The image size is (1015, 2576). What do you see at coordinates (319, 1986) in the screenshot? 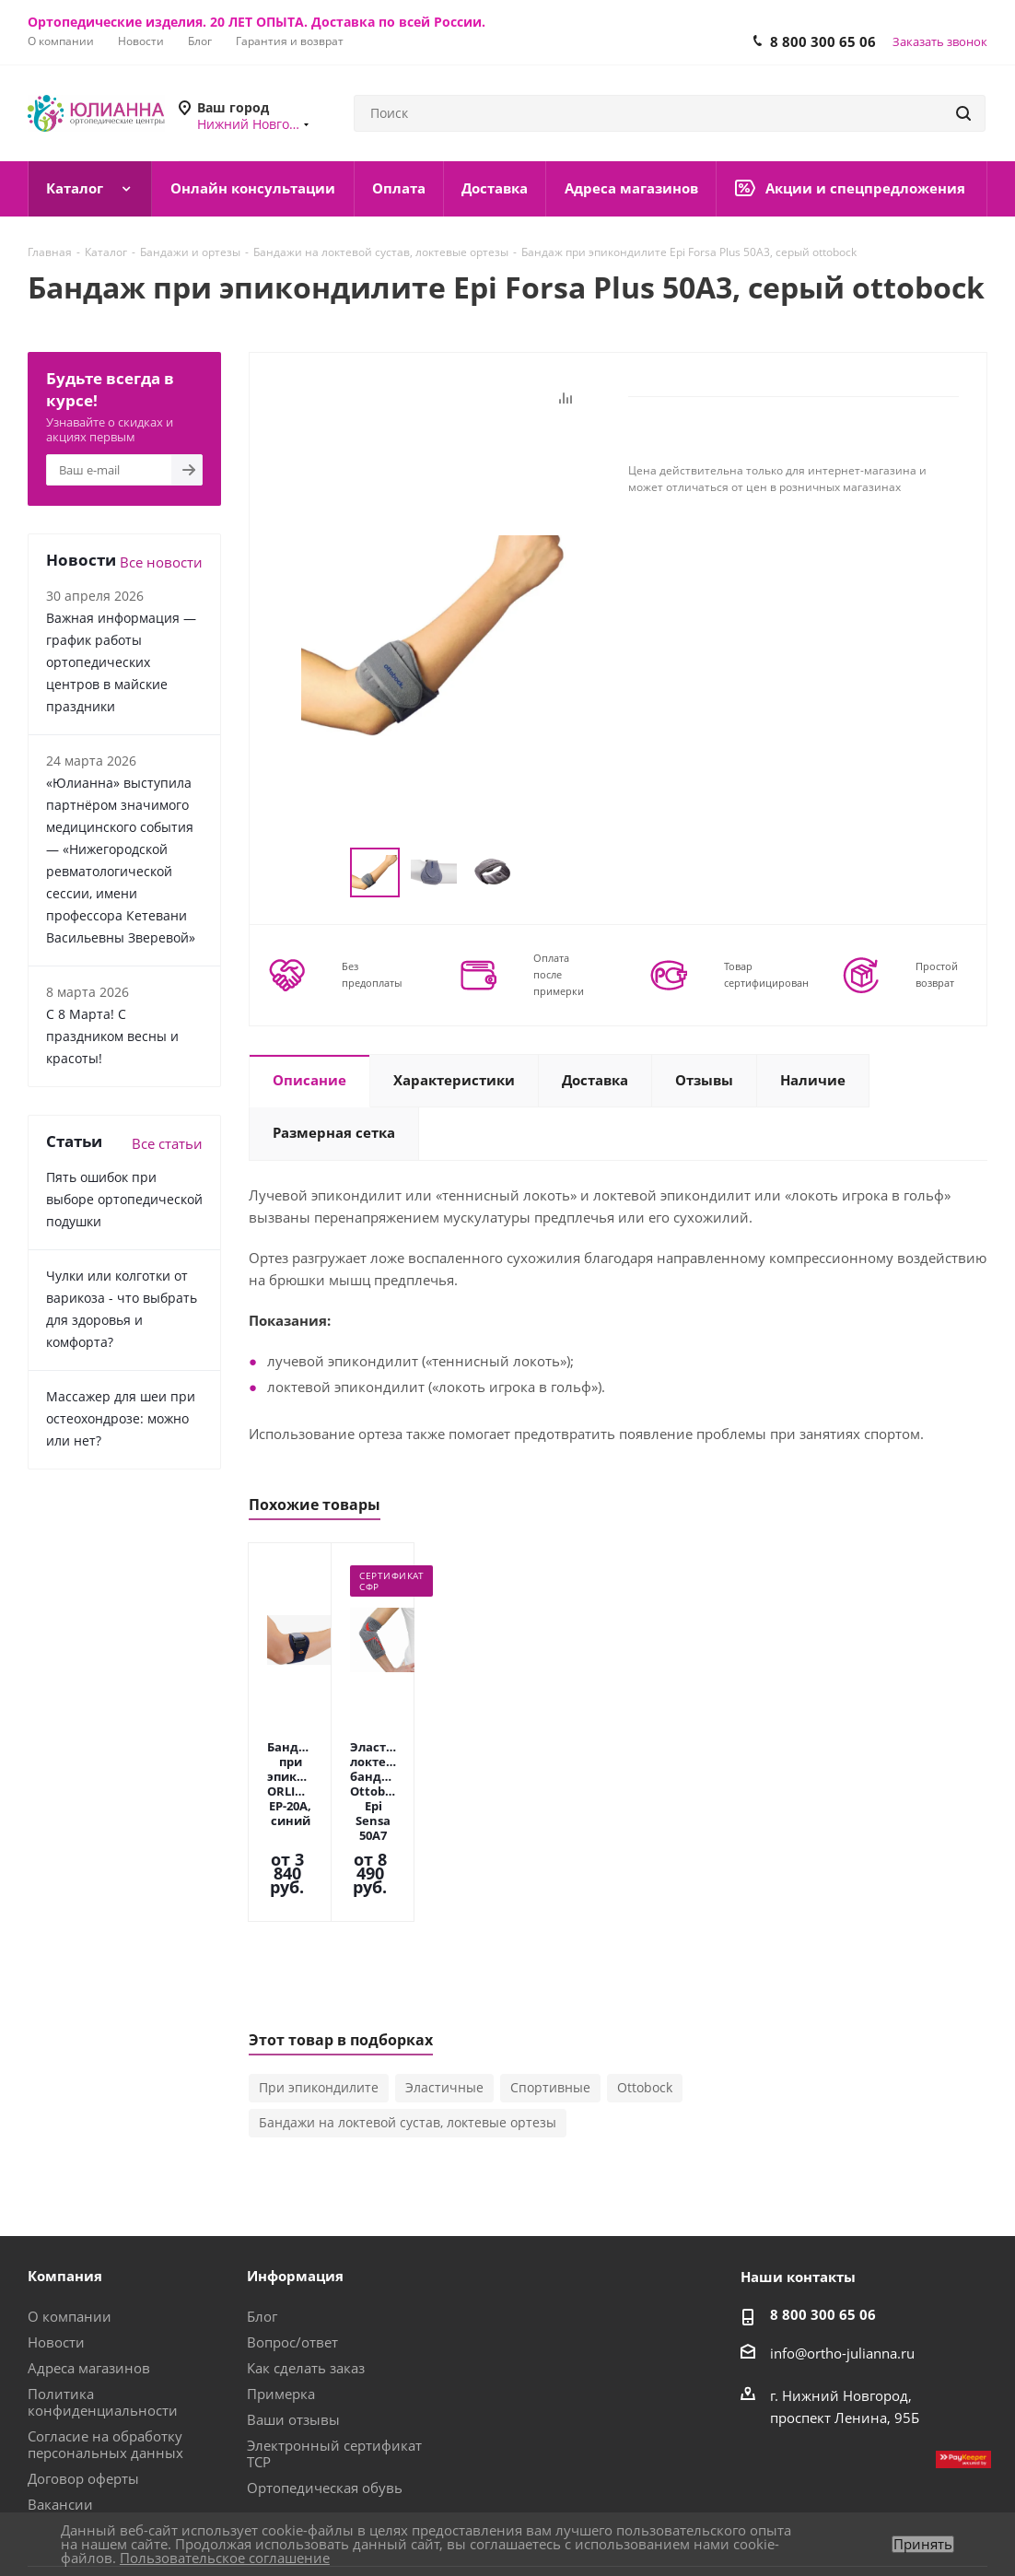
I see `При эпикондилите` at bounding box center [319, 1986].